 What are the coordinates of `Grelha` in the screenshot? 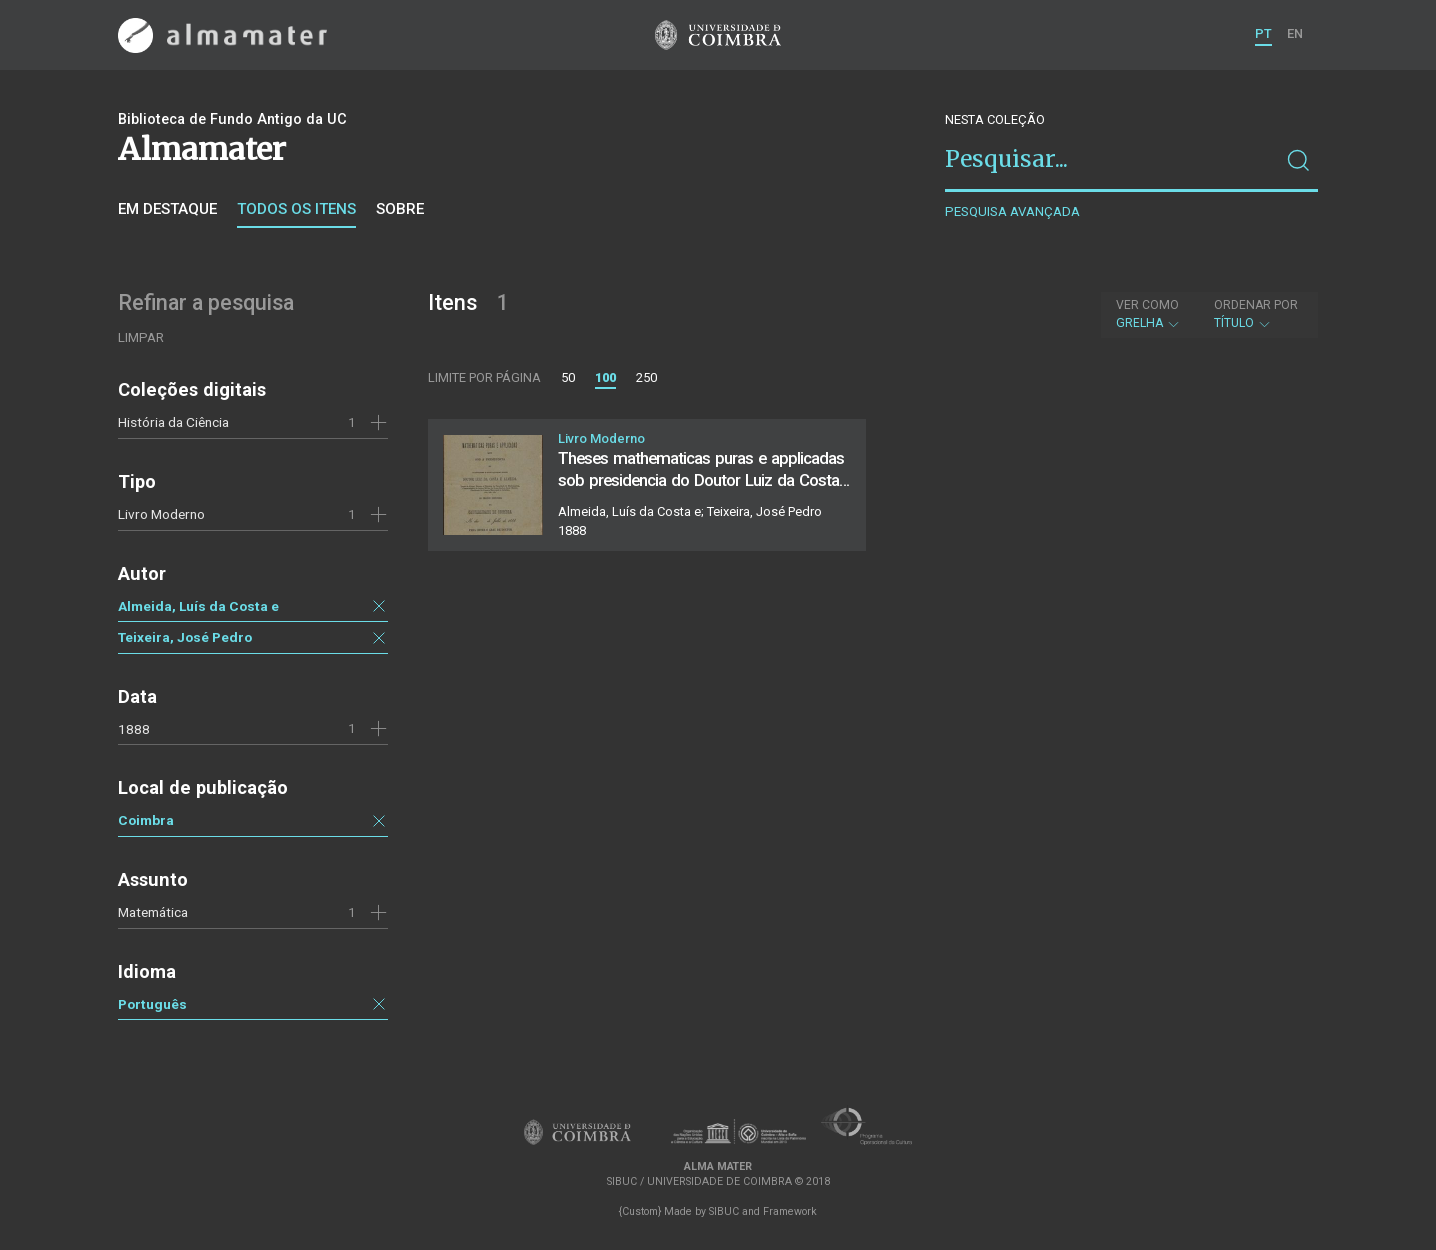 It's located at (1148, 314).